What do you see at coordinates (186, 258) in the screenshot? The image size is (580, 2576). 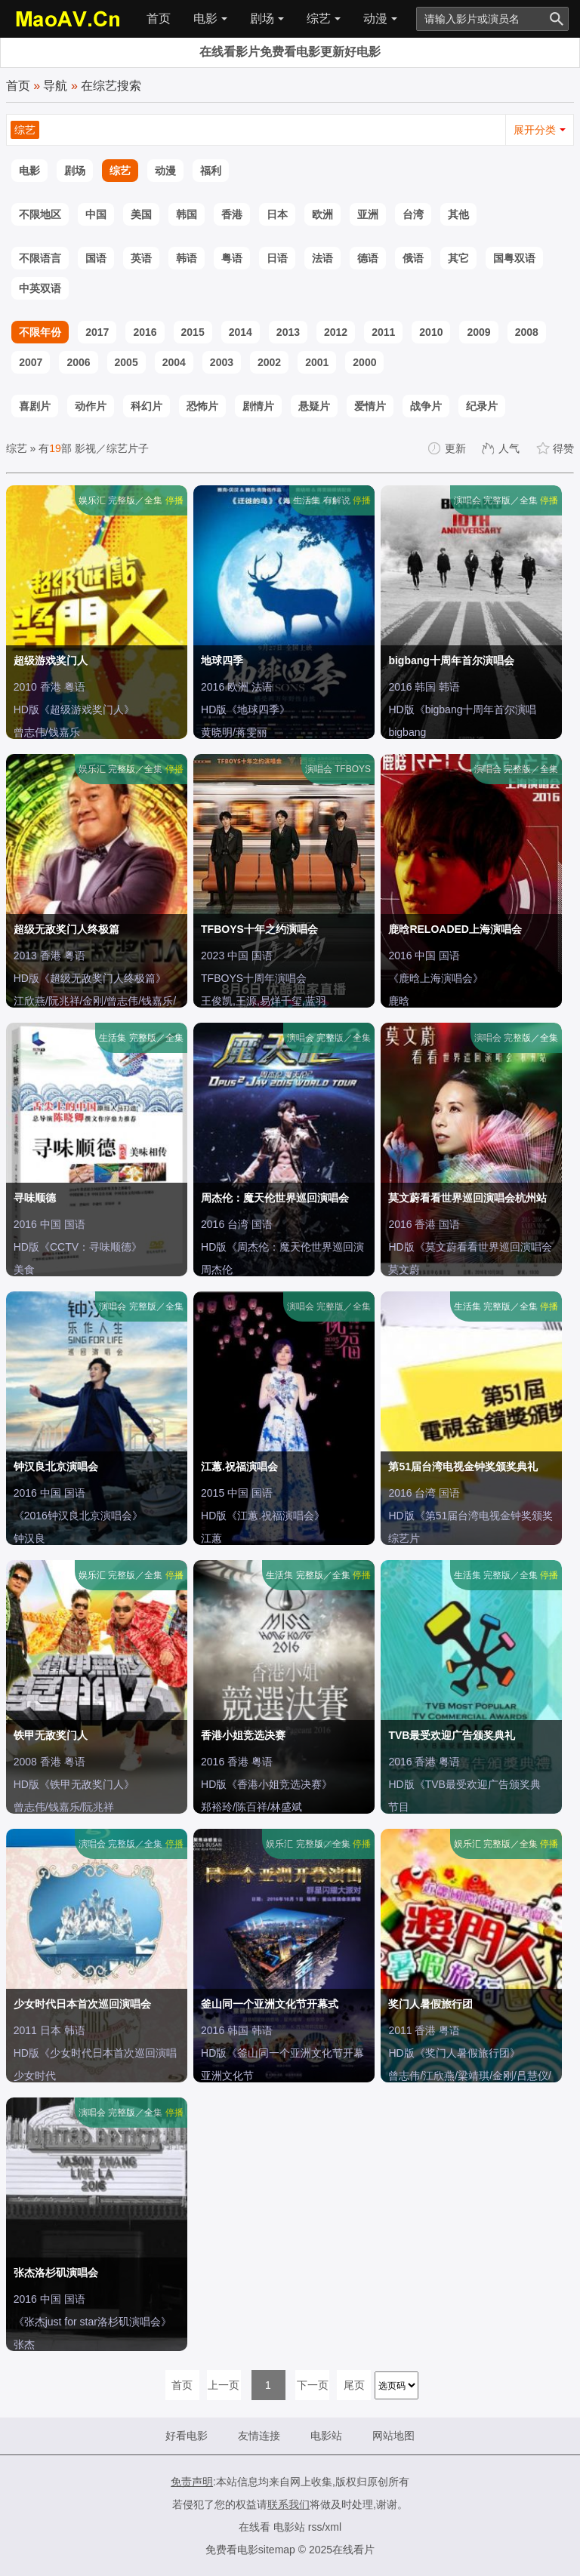 I see `韩语` at bounding box center [186, 258].